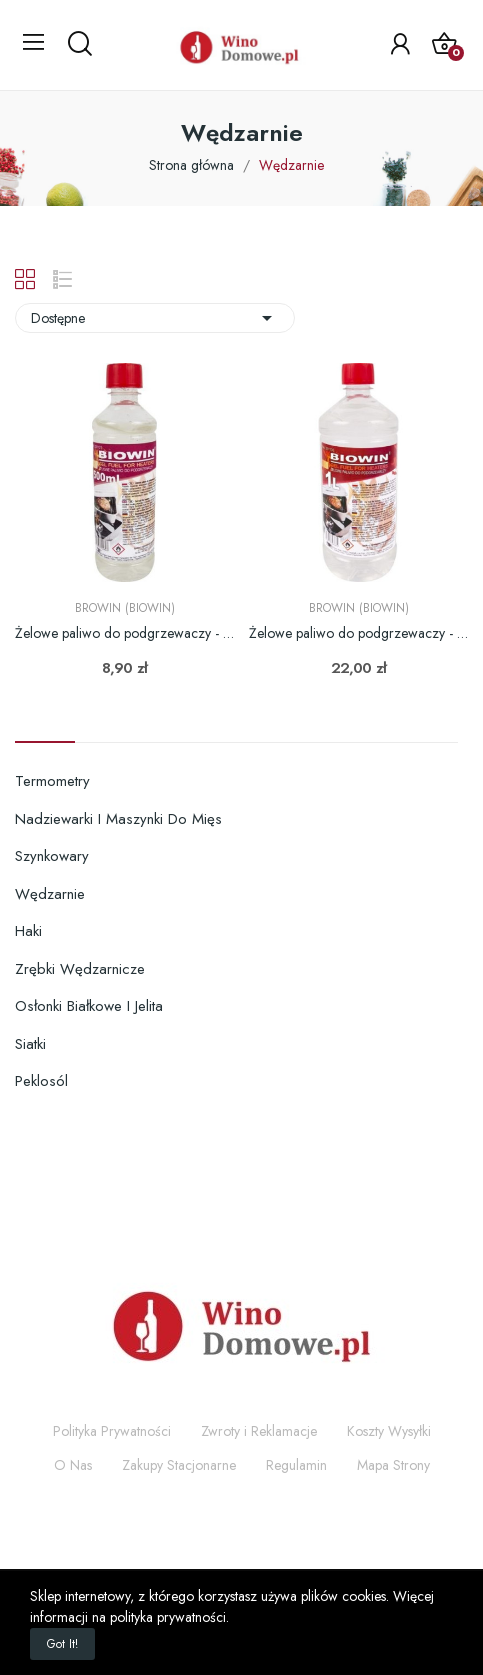 The image size is (483, 1675). What do you see at coordinates (296, 1465) in the screenshot?
I see `Regulamin` at bounding box center [296, 1465].